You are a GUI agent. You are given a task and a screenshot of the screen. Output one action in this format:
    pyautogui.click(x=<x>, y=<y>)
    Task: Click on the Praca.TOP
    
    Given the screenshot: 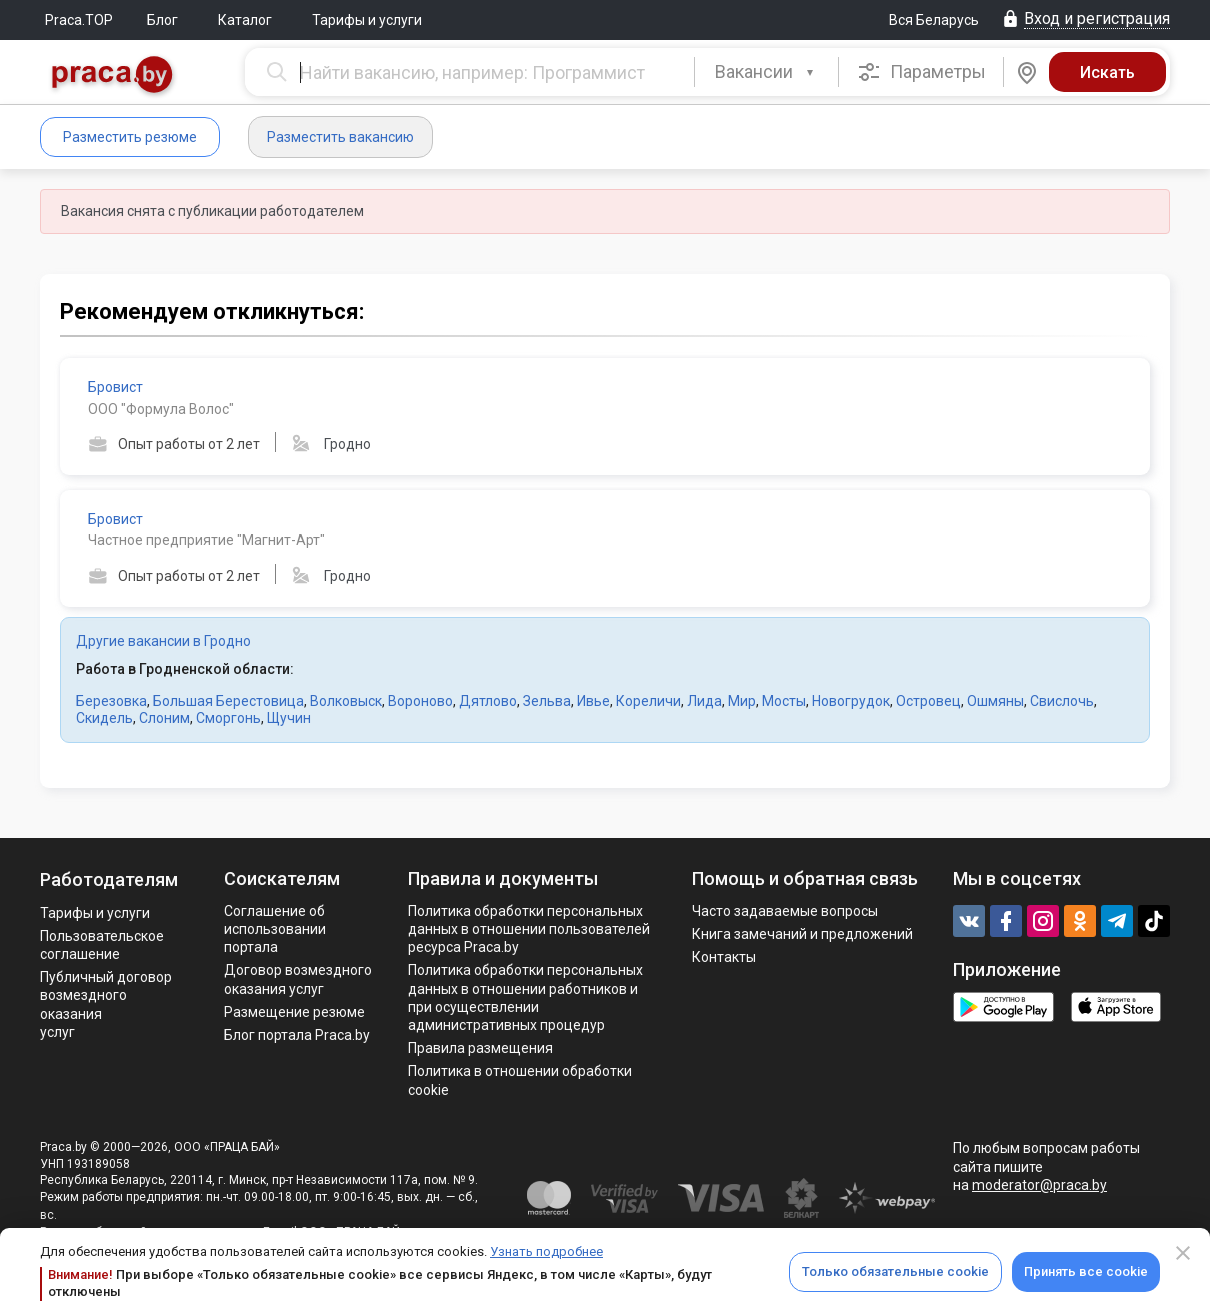 What is the action you would take?
    pyautogui.click(x=79, y=20)
    